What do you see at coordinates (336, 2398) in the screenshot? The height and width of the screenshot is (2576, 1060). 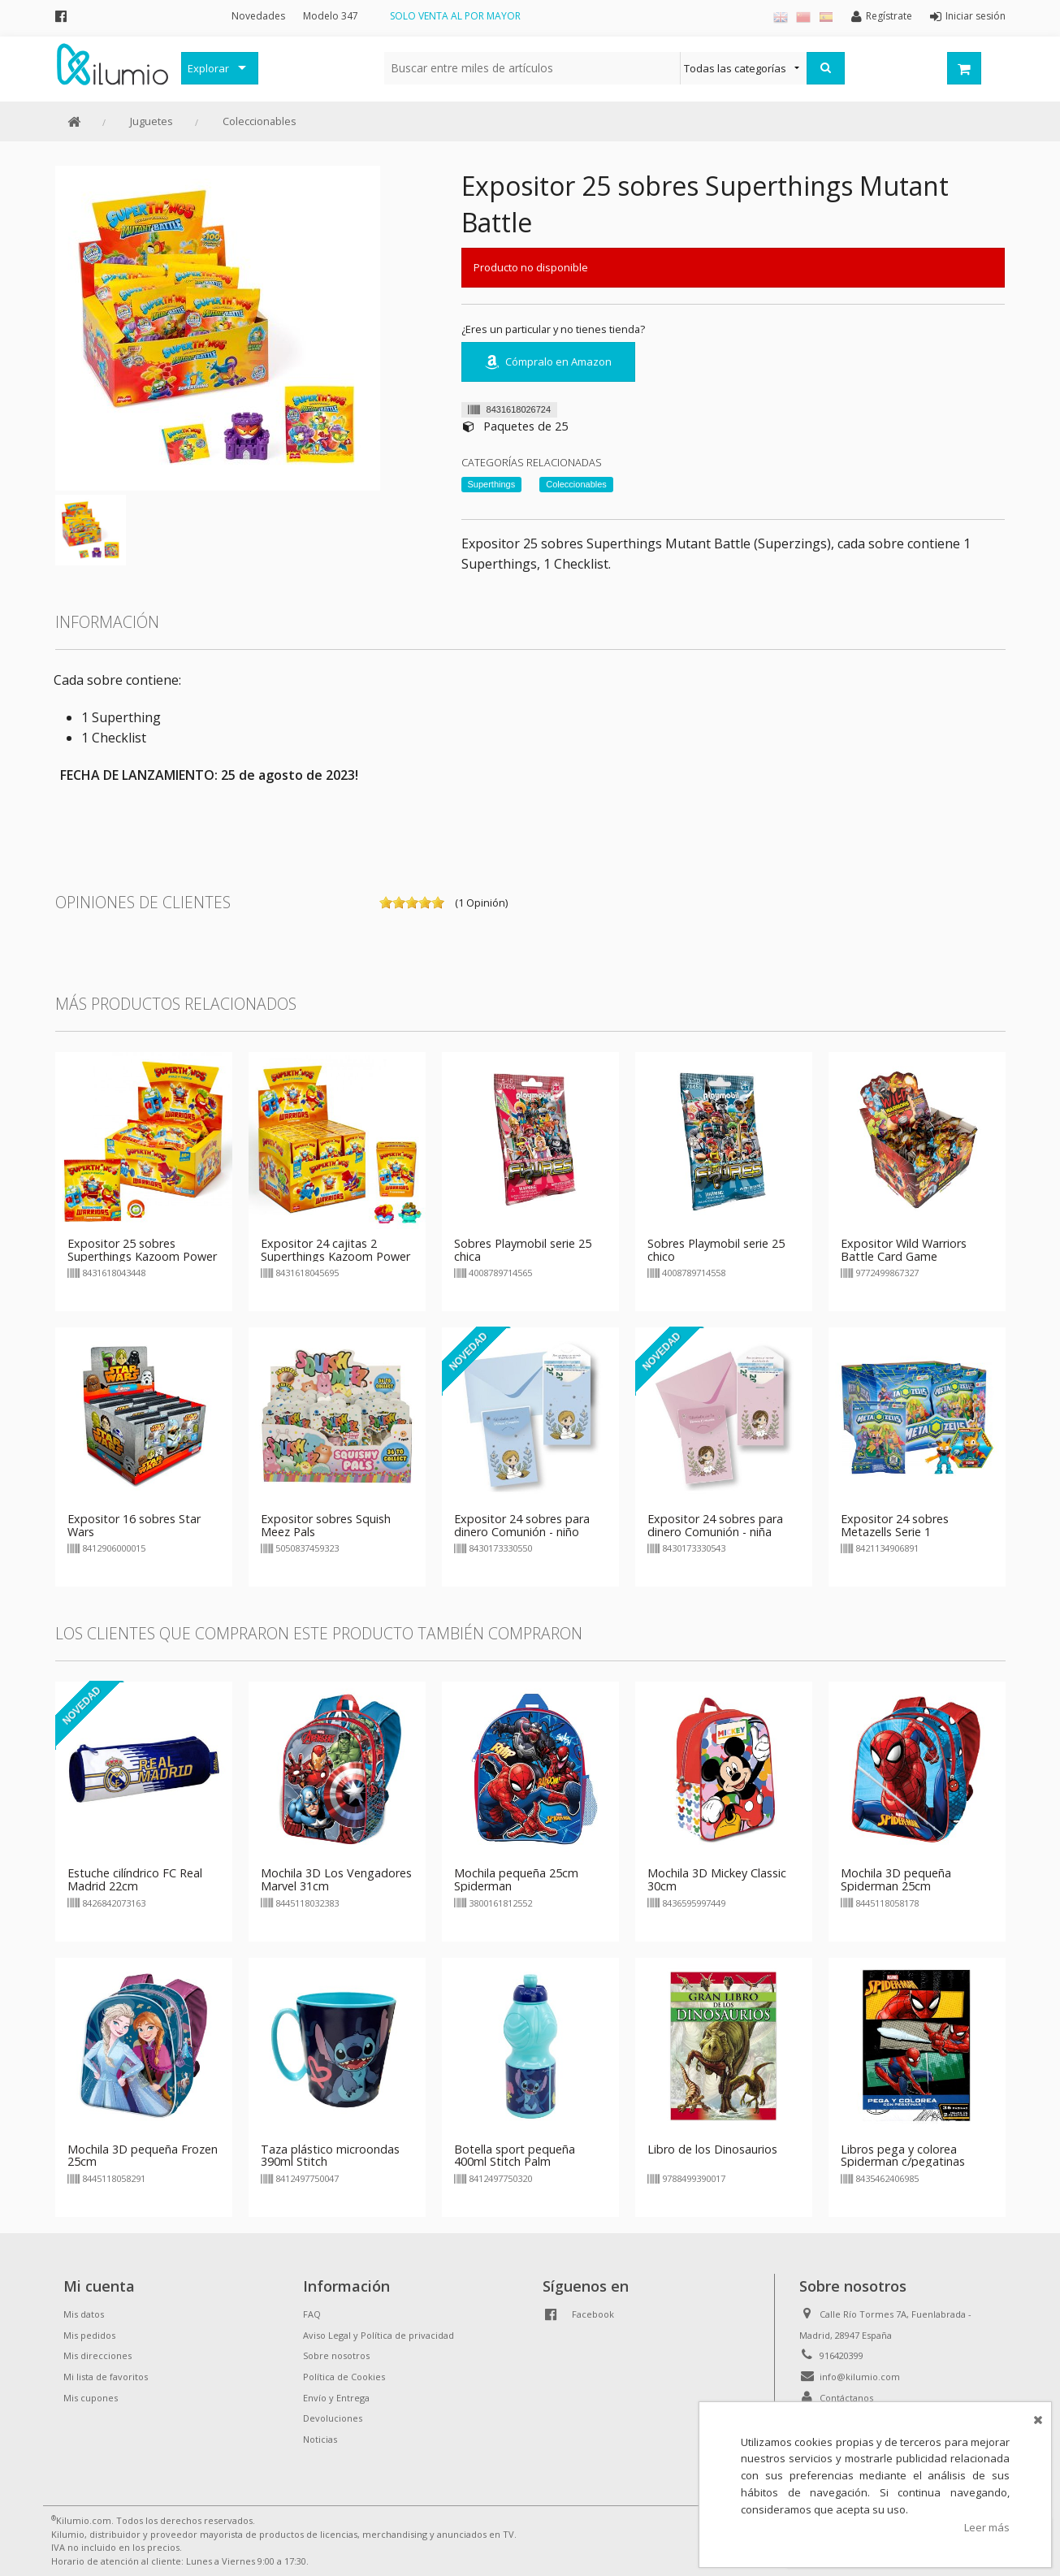 I see `Envío y Entrega` at bounding box center [336, 2398].